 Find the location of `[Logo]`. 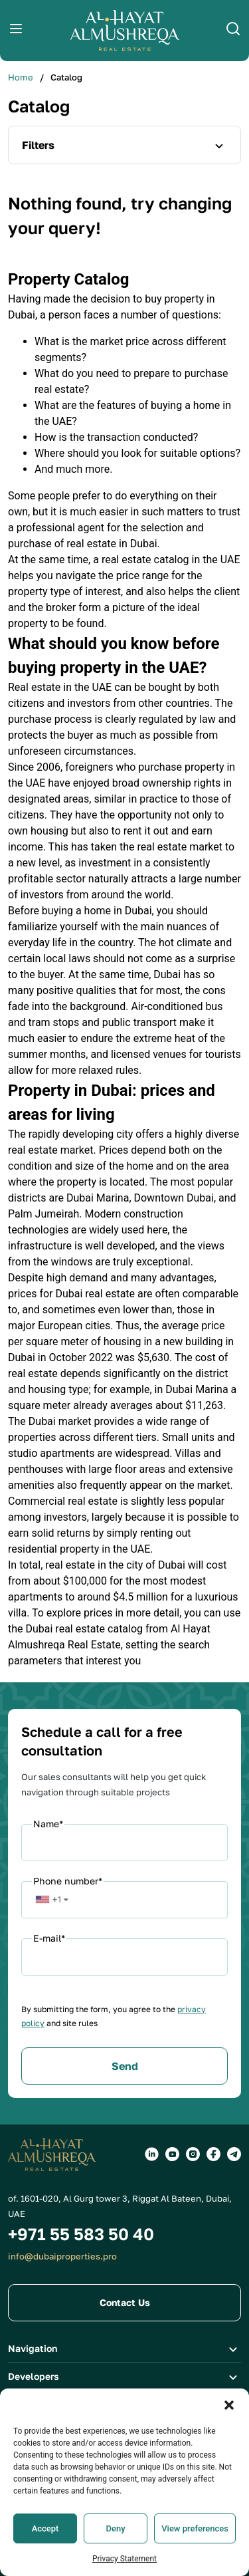

[Logo] is located at coordinates (124, 30).